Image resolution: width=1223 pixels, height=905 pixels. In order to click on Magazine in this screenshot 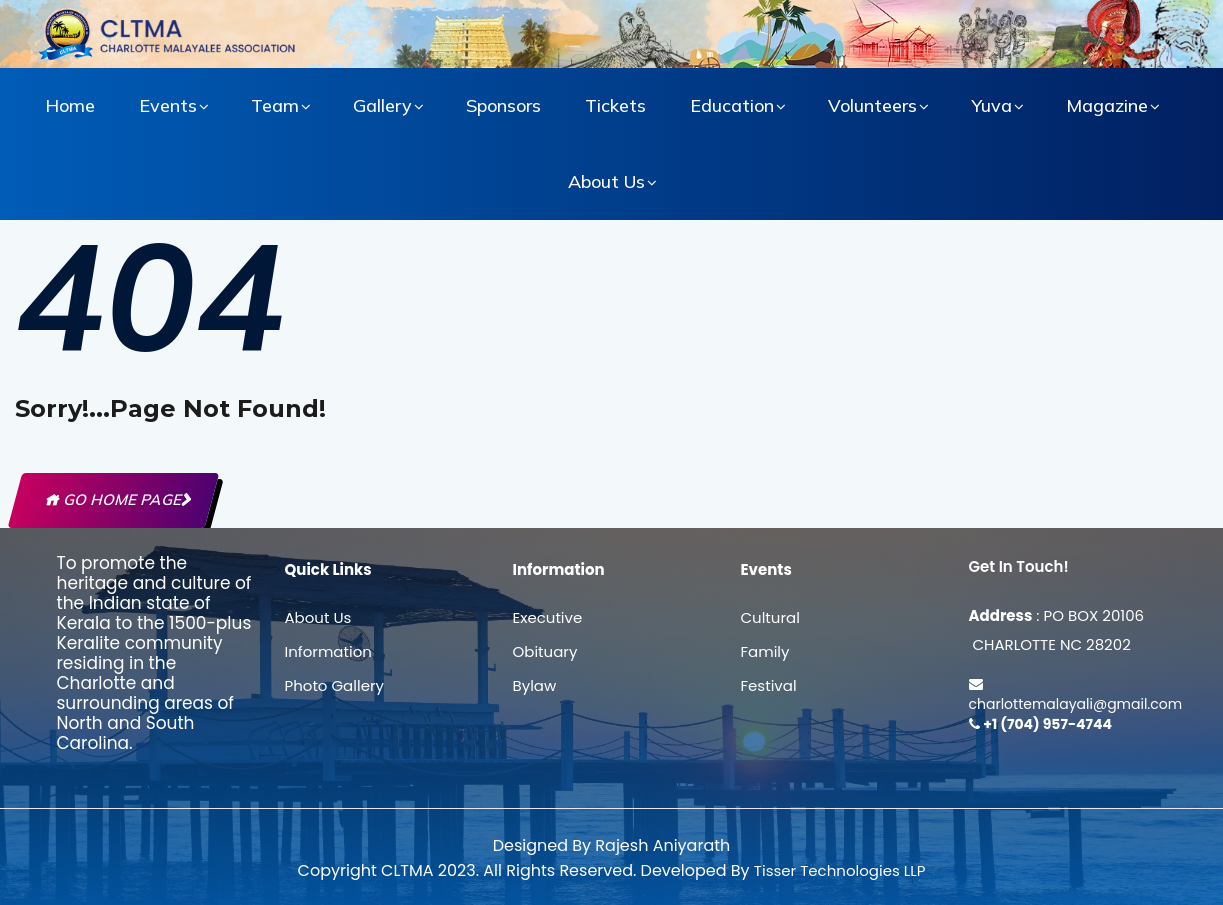, I will do `click(1107, 105)`.